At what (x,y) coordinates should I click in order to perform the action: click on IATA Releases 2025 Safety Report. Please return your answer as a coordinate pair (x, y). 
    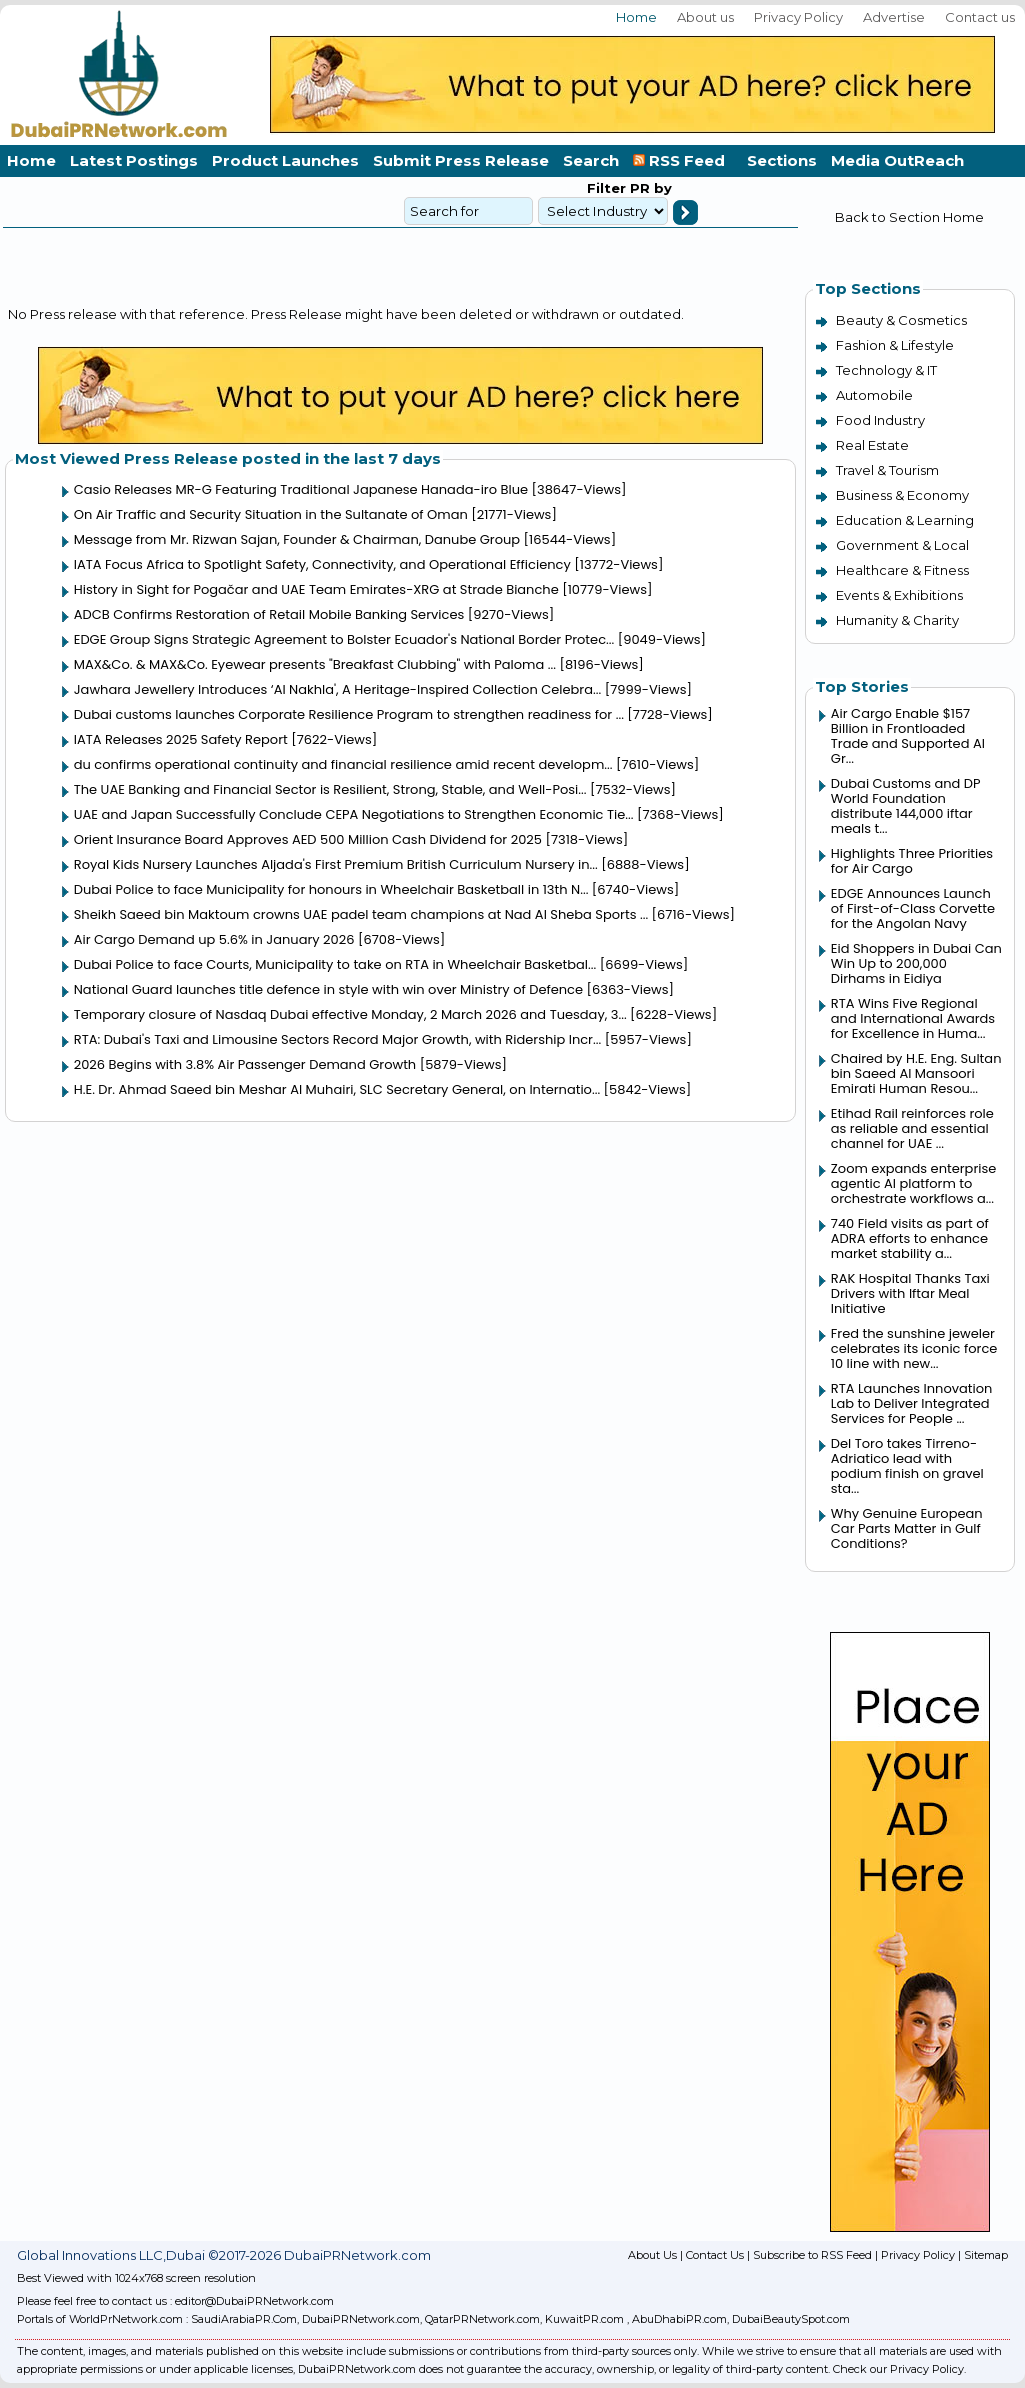
    Looking at the image, I should click on (181, 739).